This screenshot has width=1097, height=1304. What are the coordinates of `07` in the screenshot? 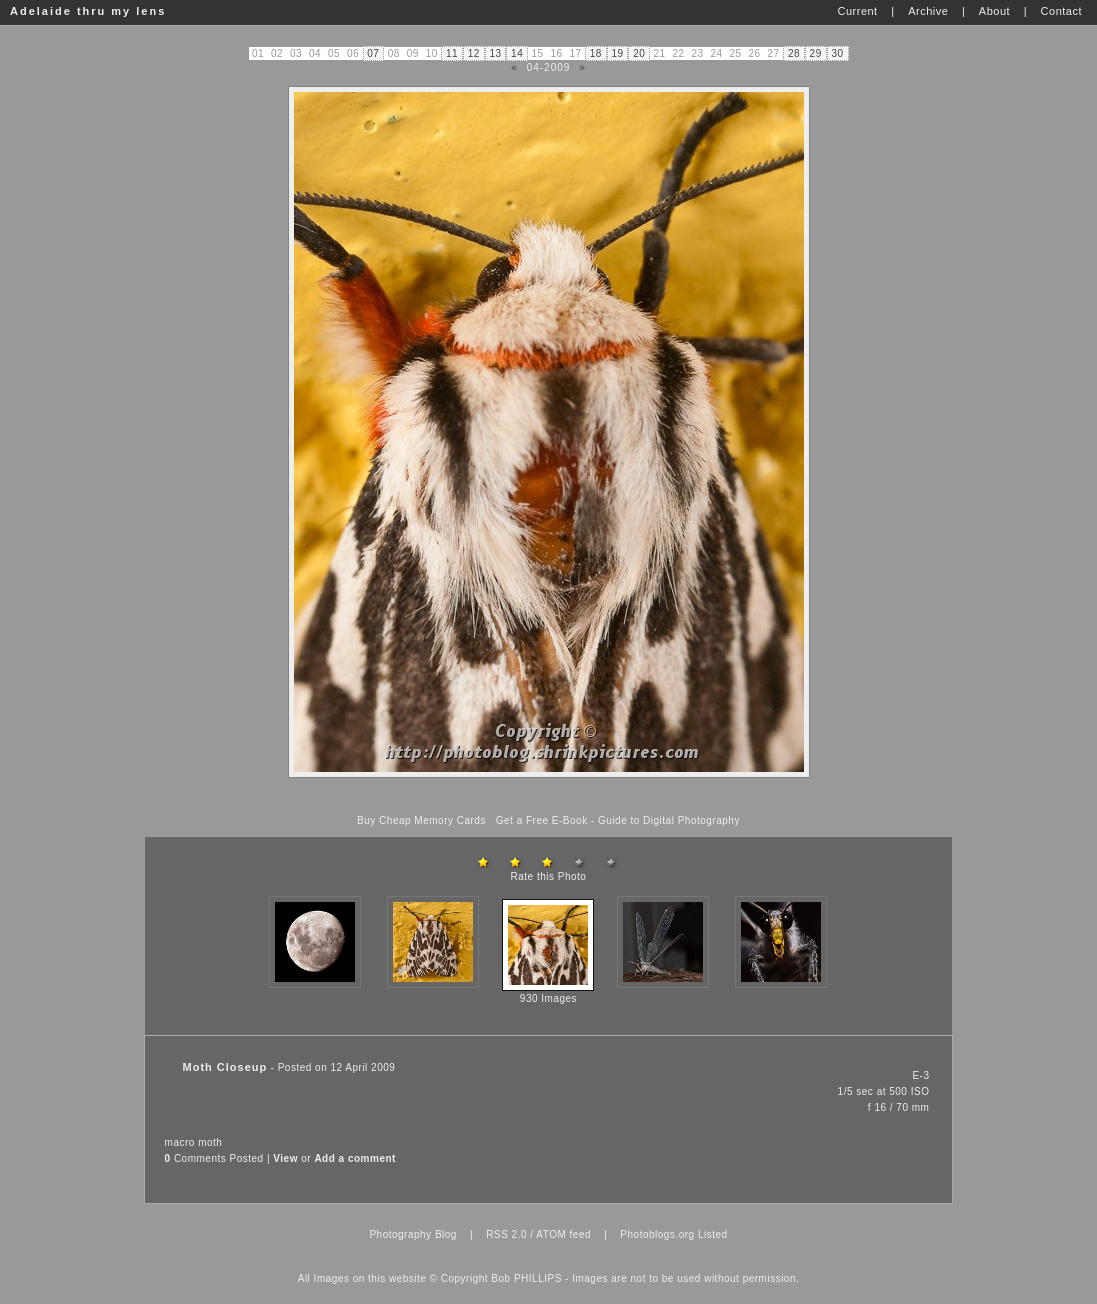 It's located at (373, 53).